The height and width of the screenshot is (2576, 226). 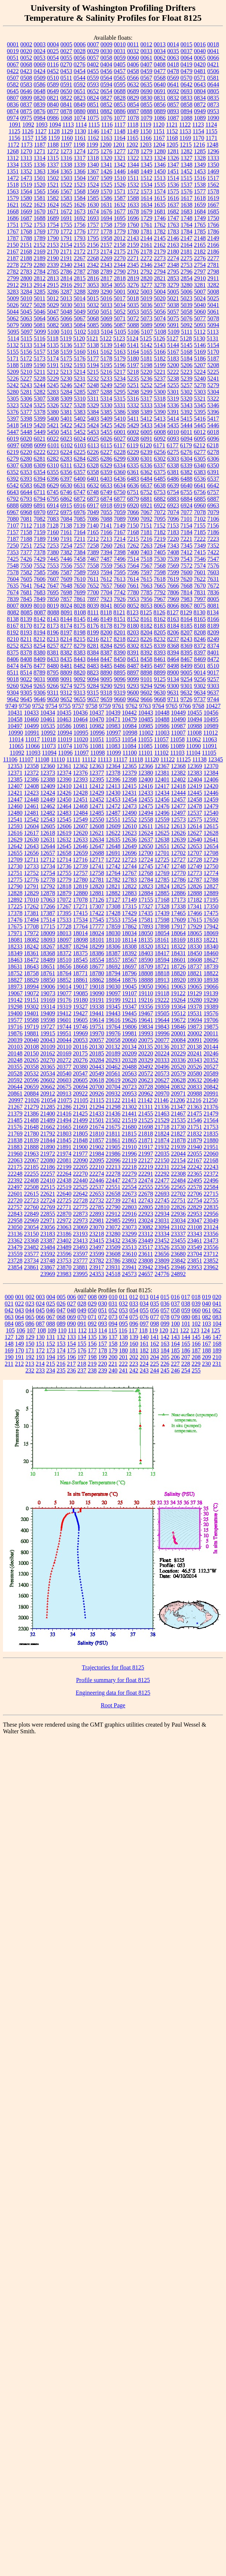 What do you see at coordinates (213, 191) in the screenshot?
I see `1578` at bounding box center [213, 191].